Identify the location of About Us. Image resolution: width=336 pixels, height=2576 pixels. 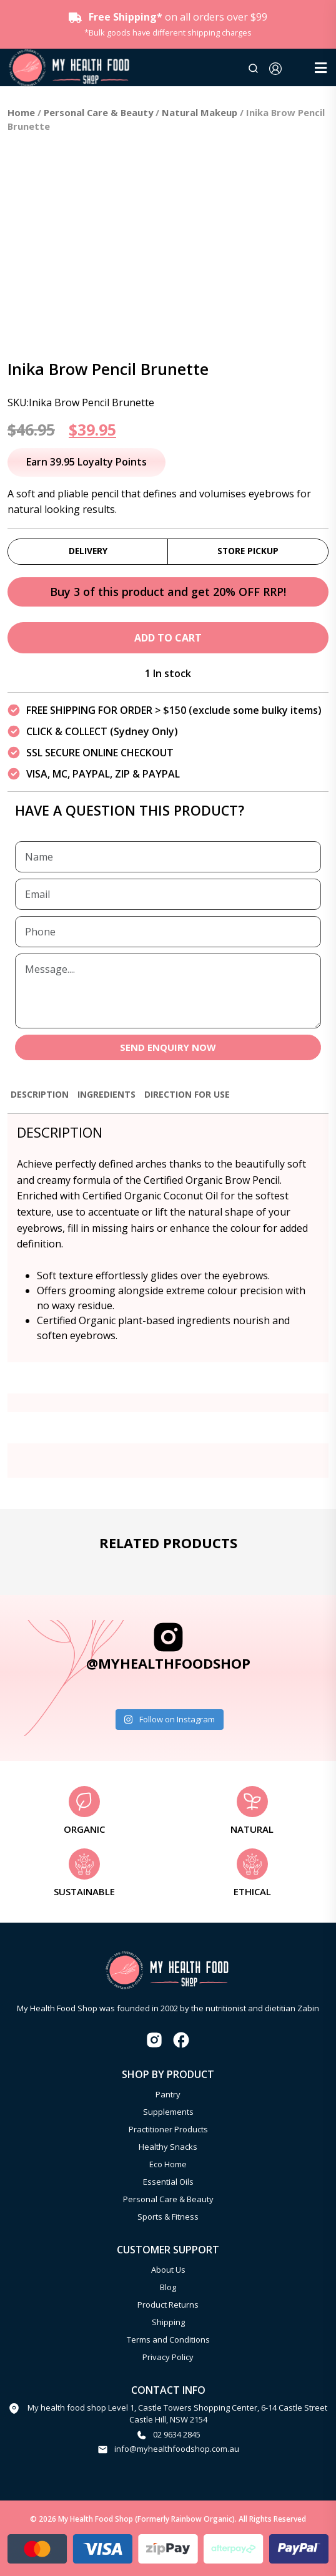
(168, 2269).